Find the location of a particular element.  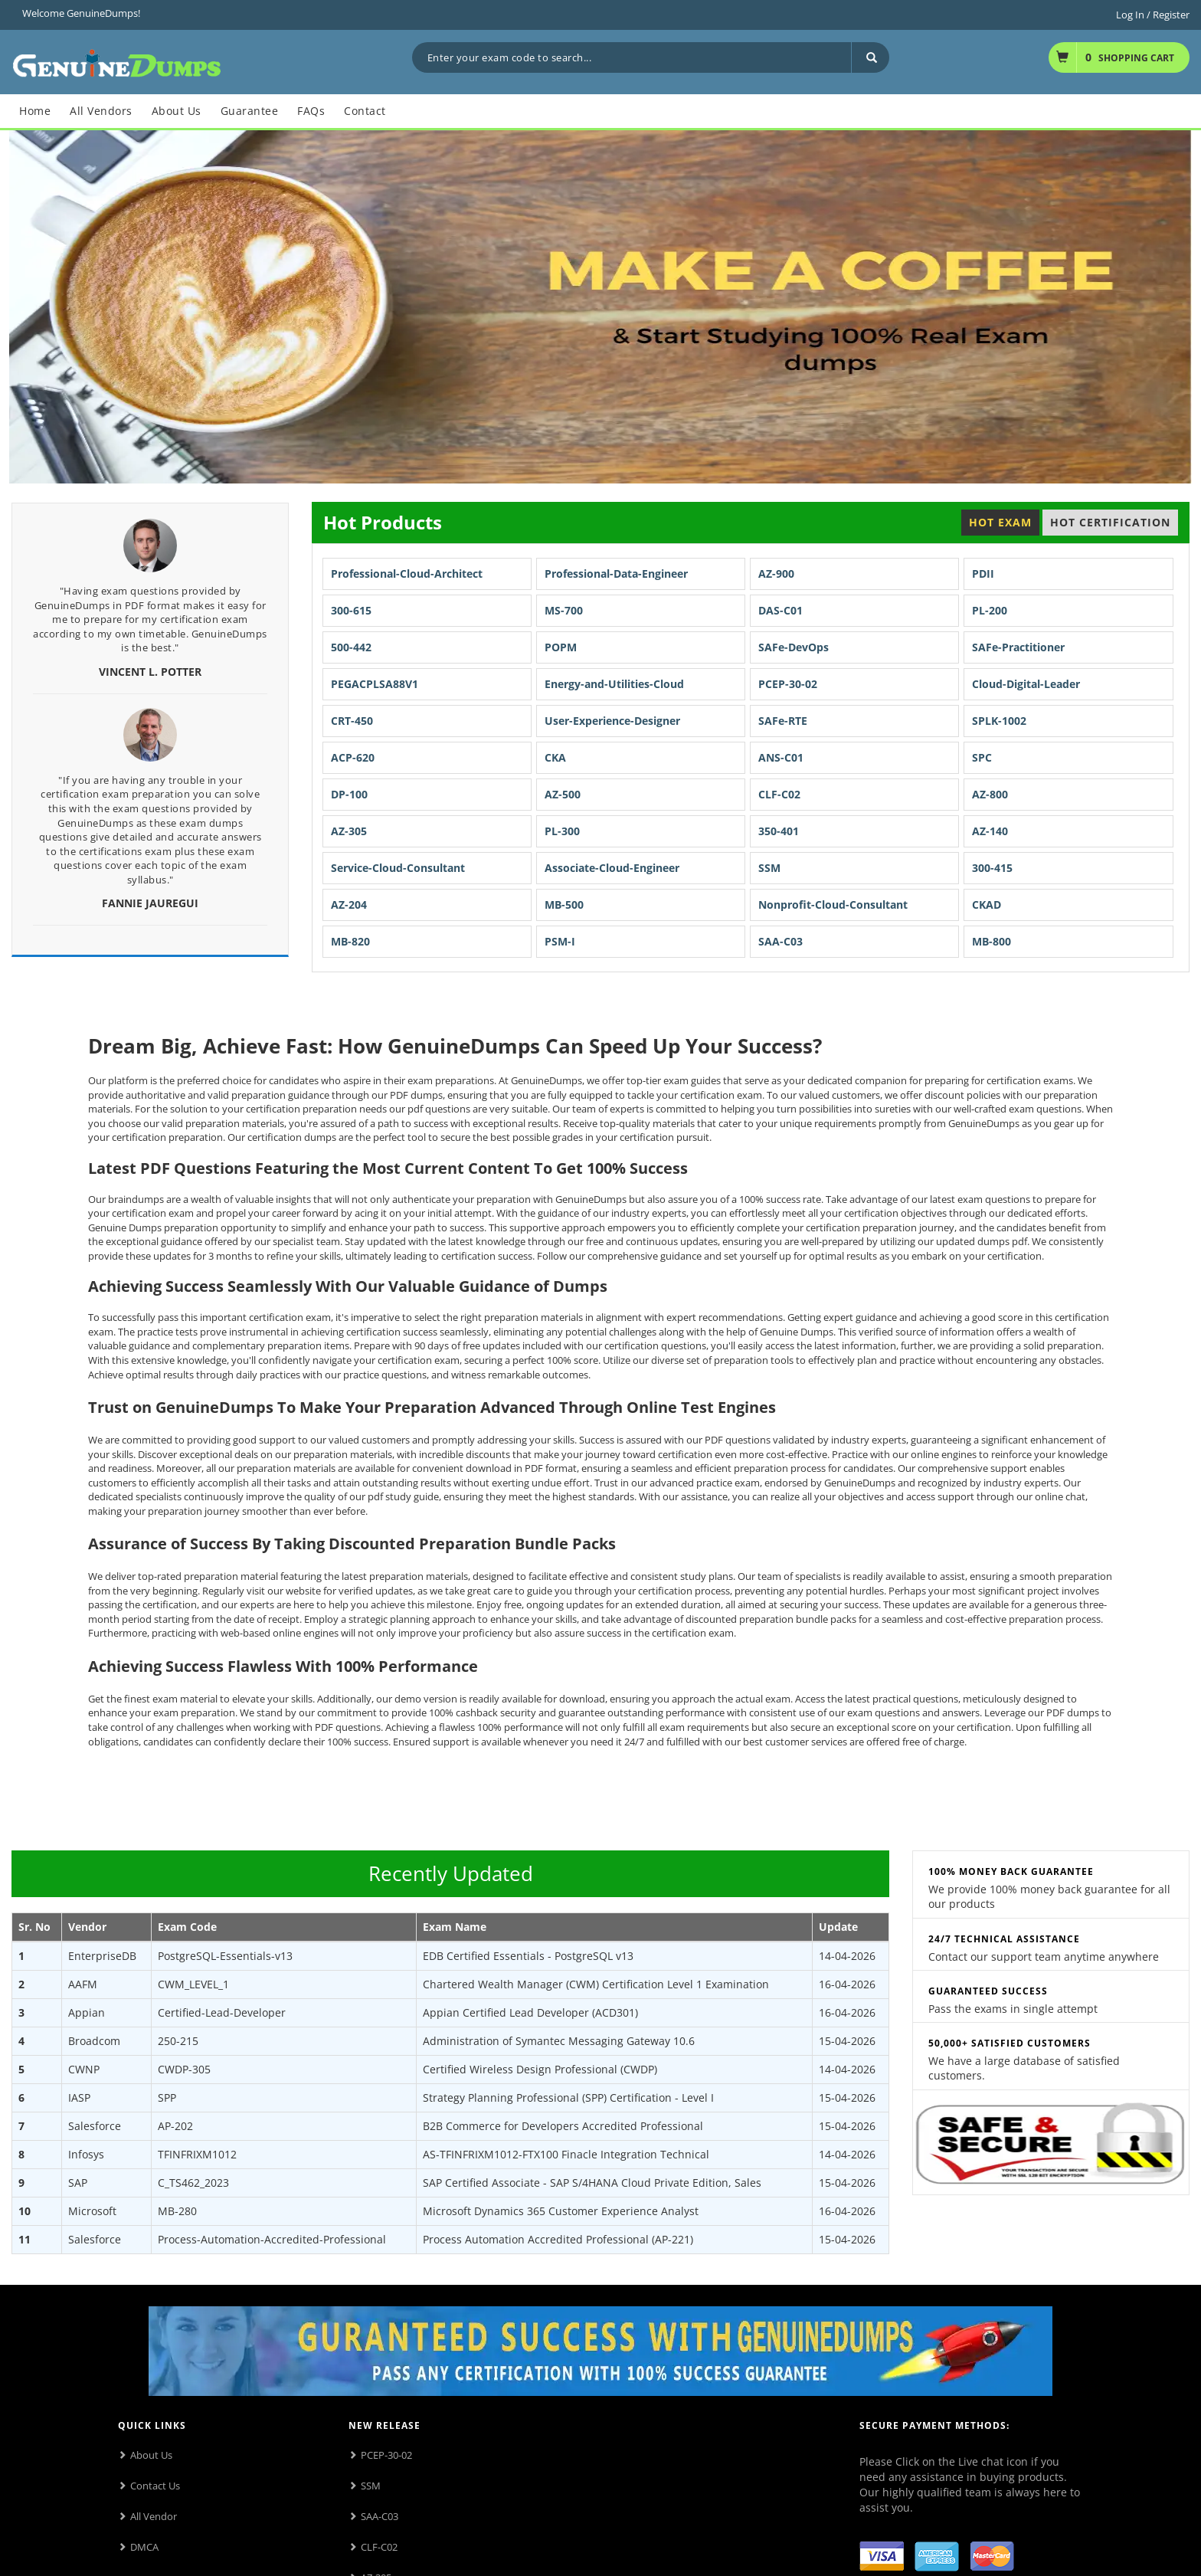

MB-820 is located at coordinates (350, 941).